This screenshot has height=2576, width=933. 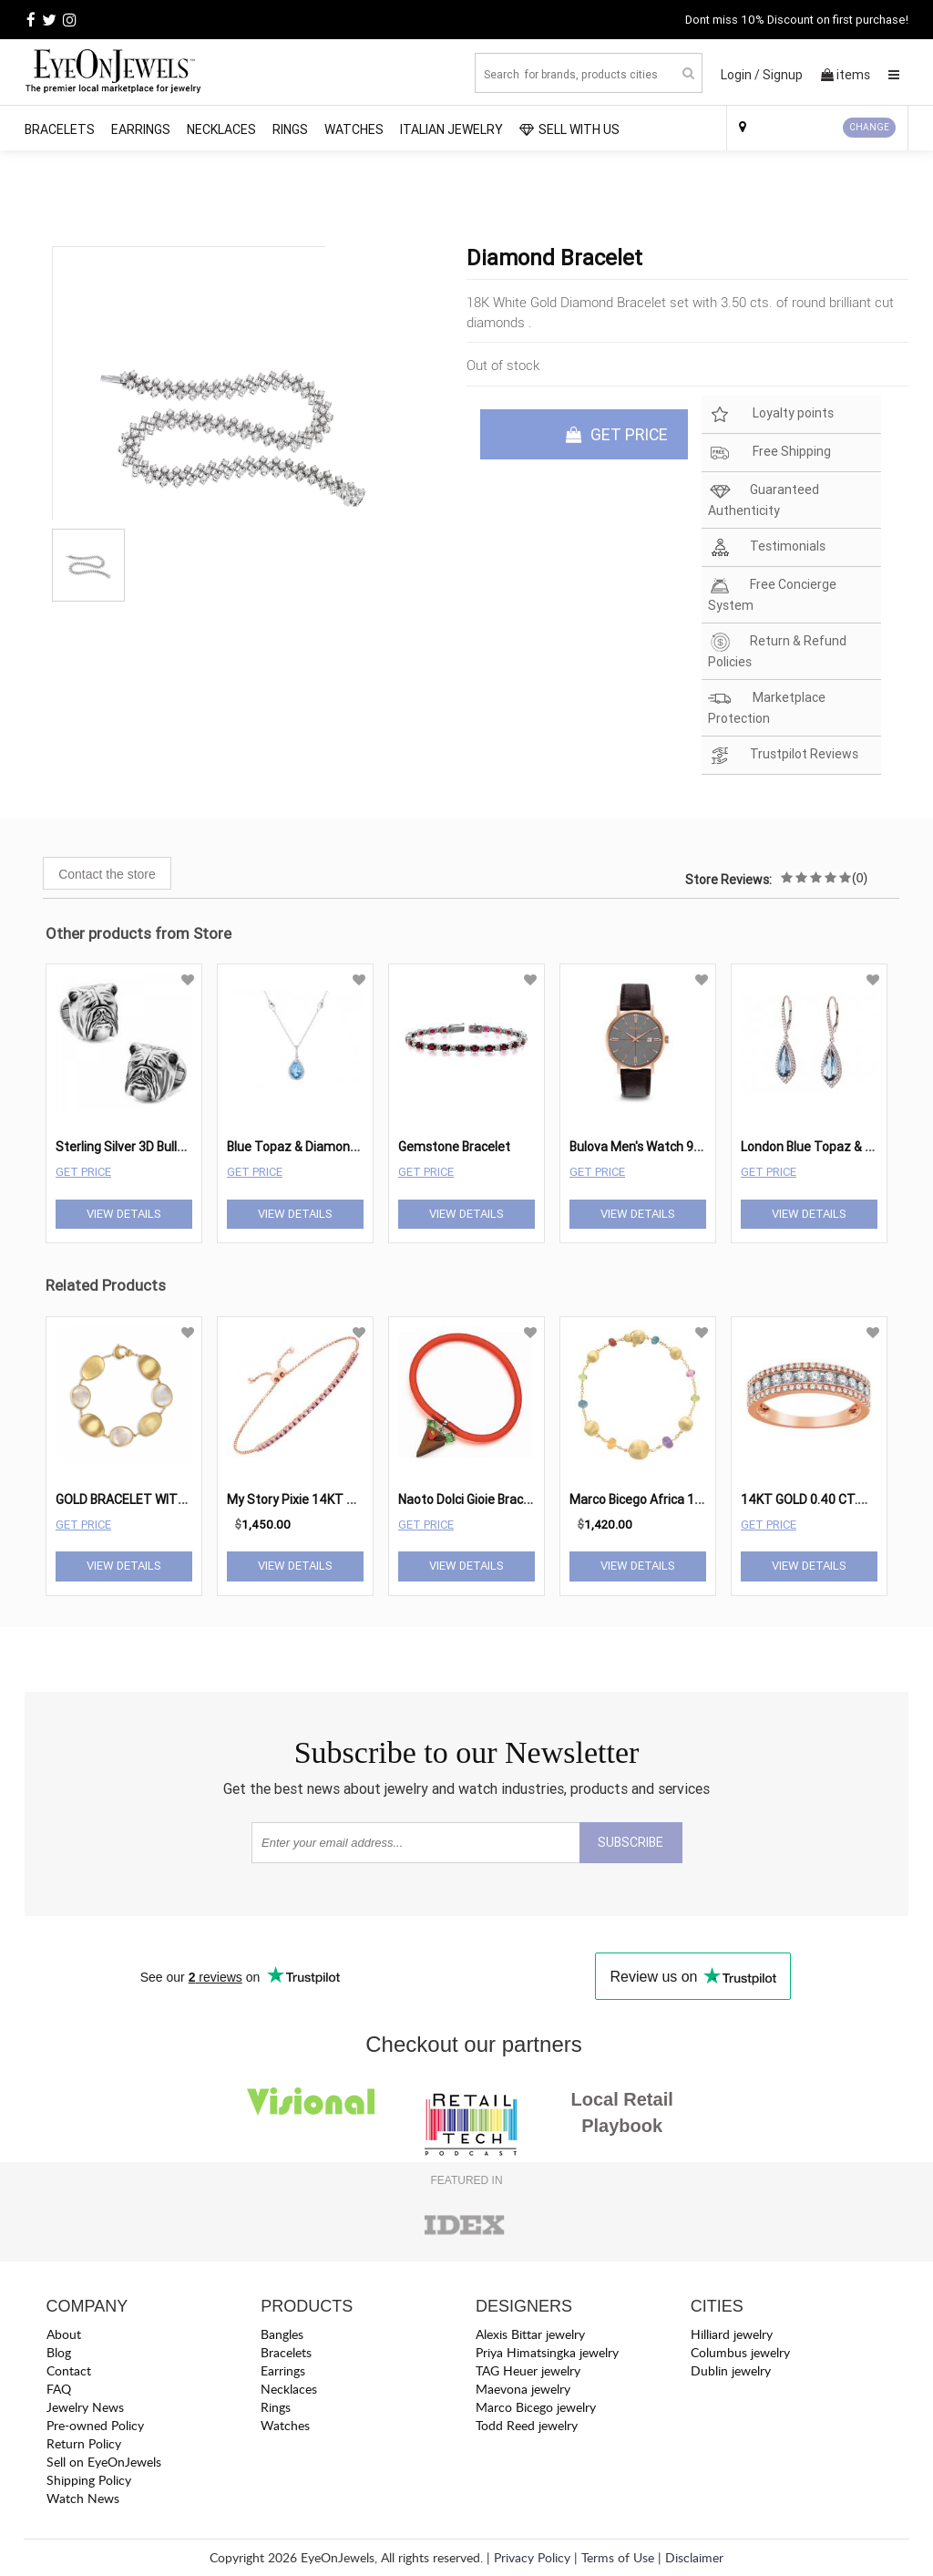 What do you see at coordinates (530, 2334) in the screenshot?
I see `Alexis Bittar jewelry` at bounding box center [530, 2334].